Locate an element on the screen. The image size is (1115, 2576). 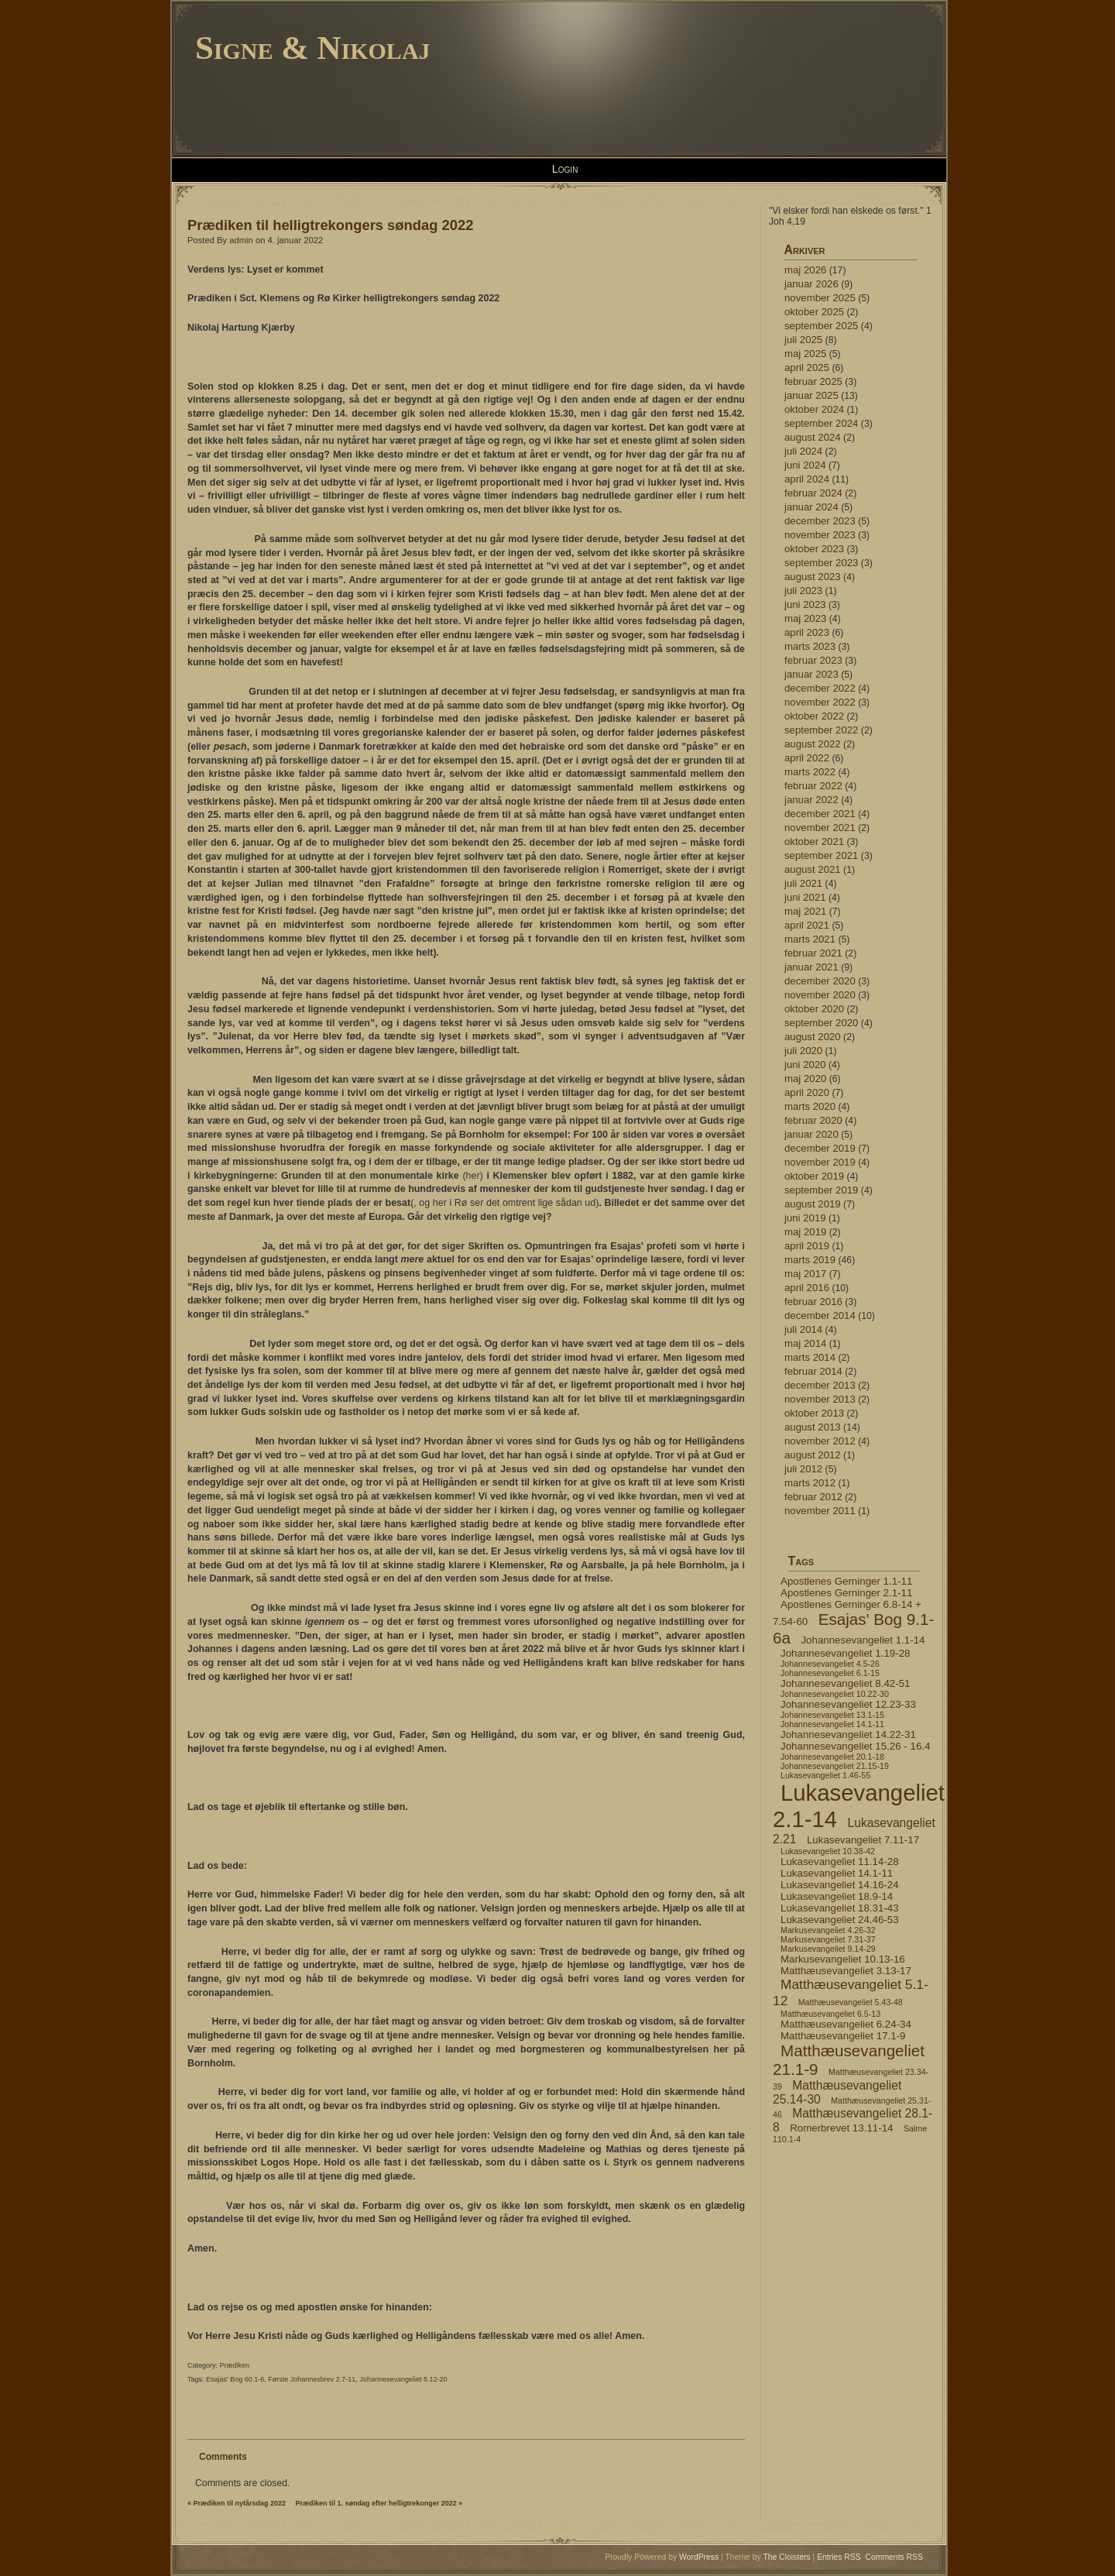
Prædiken til 1. søndag efter helligtrekonger 2022 is located at coordinates (376, 2503).